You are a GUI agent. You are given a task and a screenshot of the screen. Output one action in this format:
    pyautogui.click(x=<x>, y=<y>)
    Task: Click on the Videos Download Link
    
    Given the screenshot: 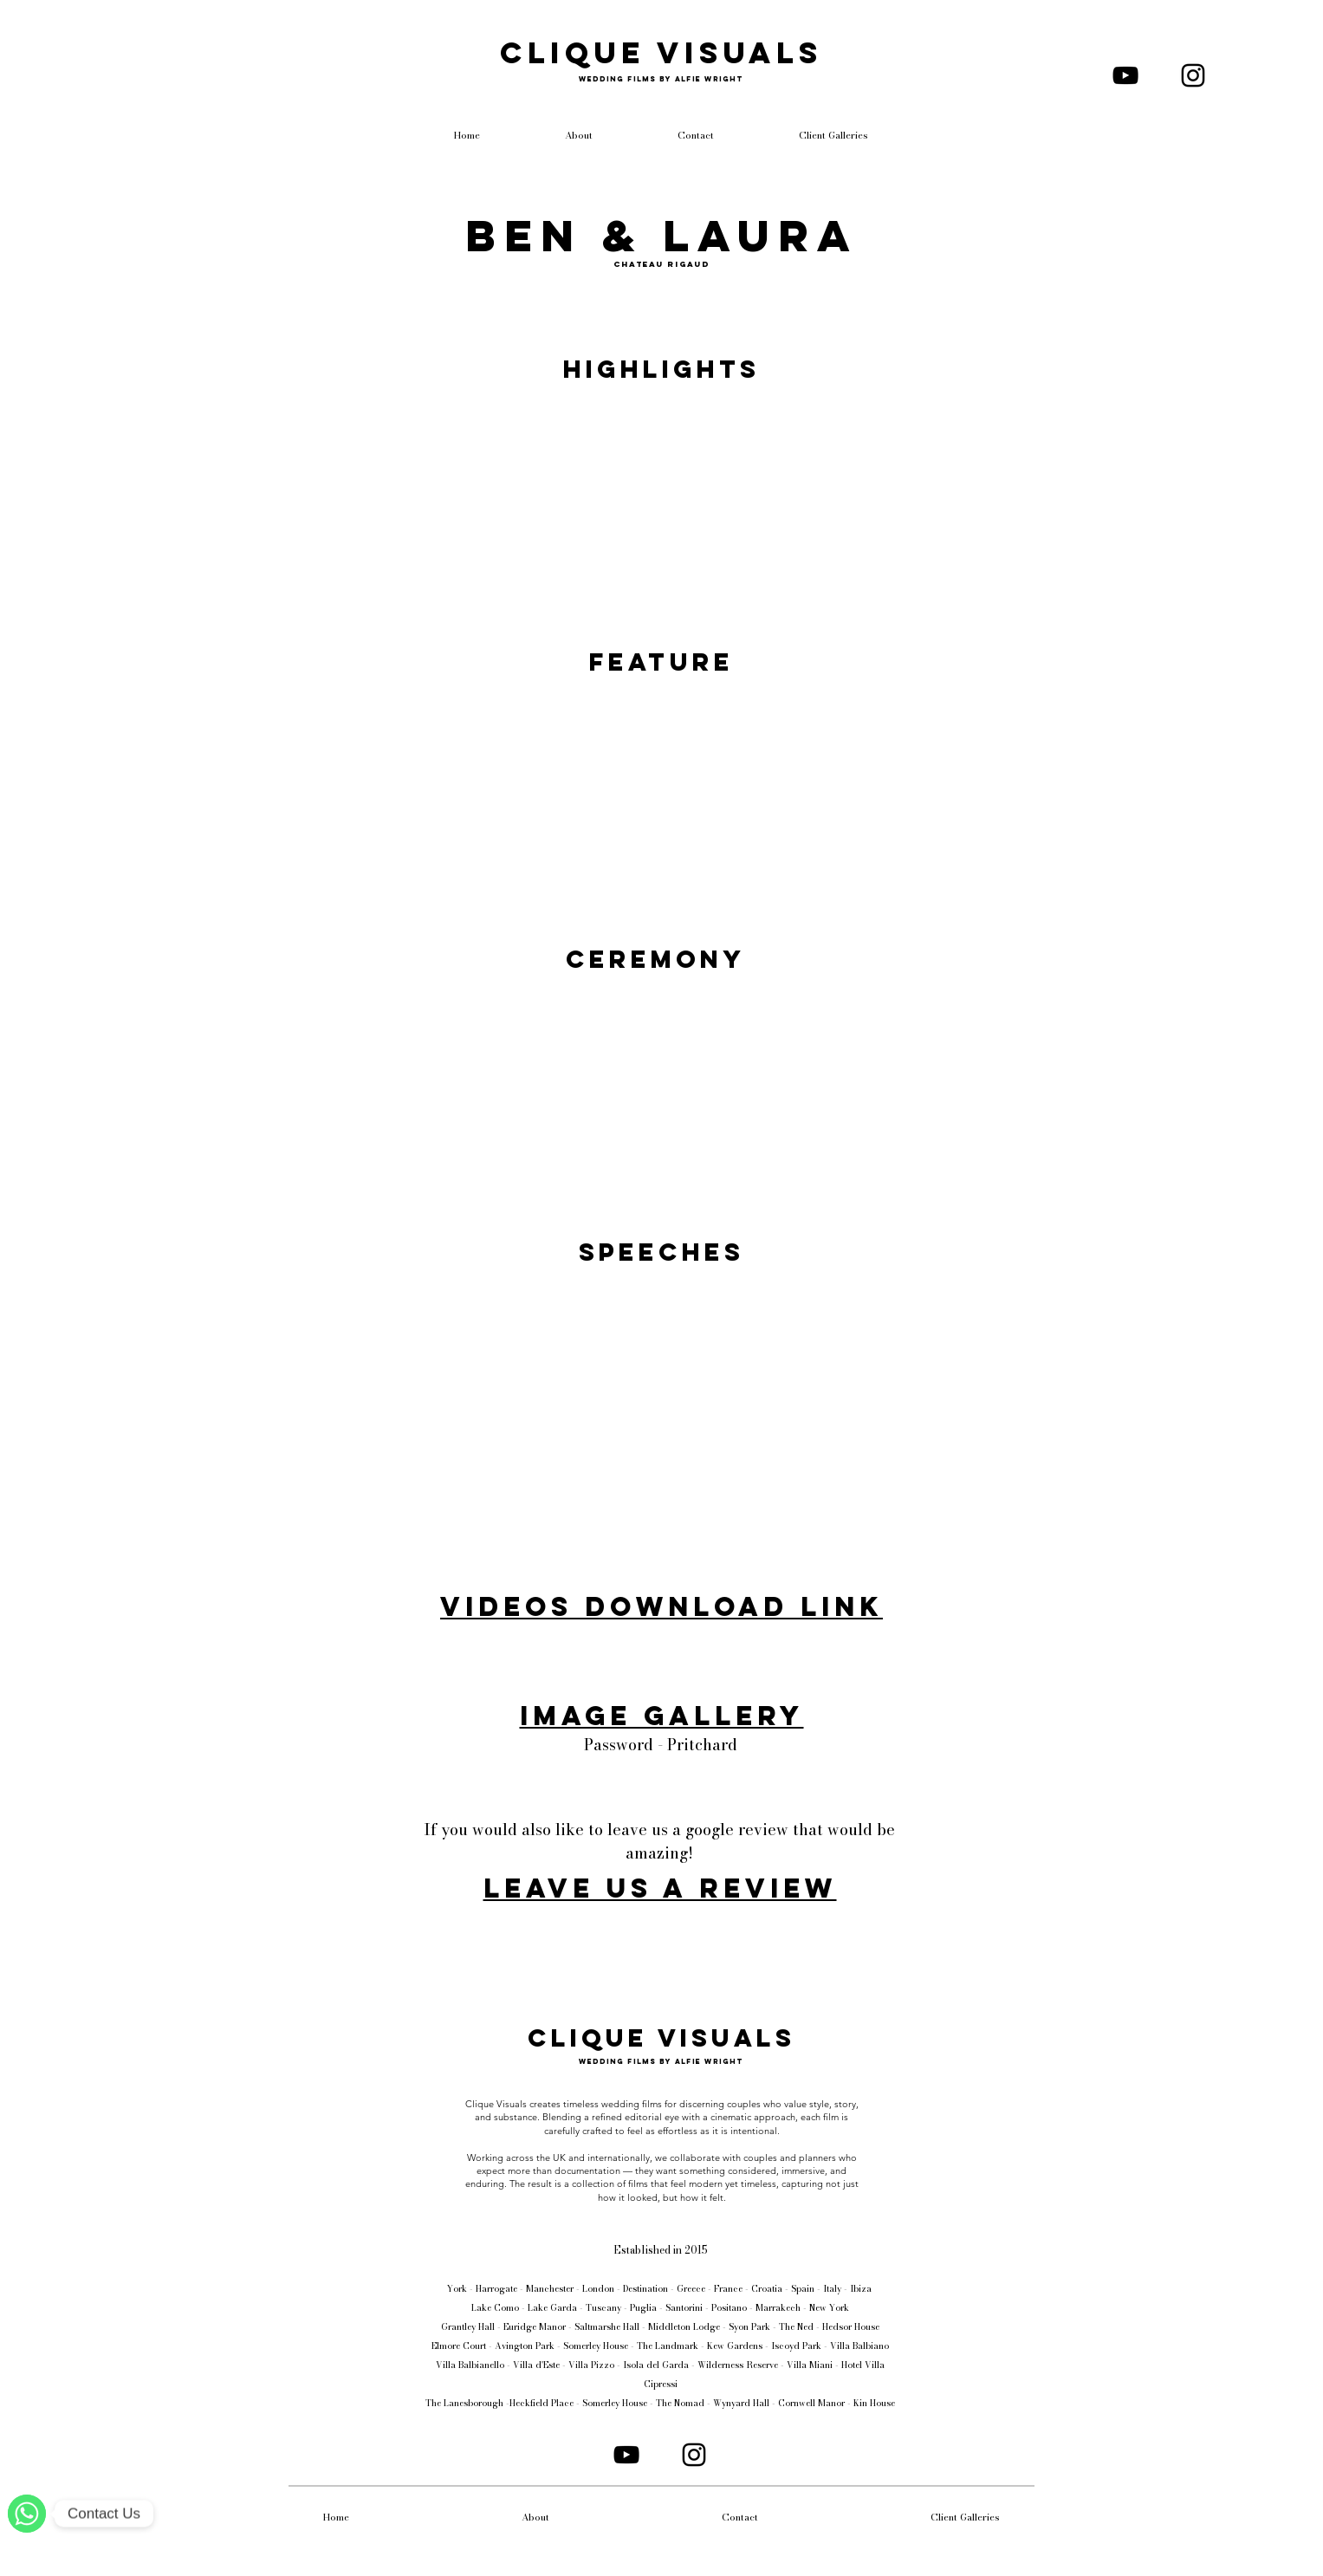 What is the action you would take?
    pyautogui.click(x=661, y=1606)
    